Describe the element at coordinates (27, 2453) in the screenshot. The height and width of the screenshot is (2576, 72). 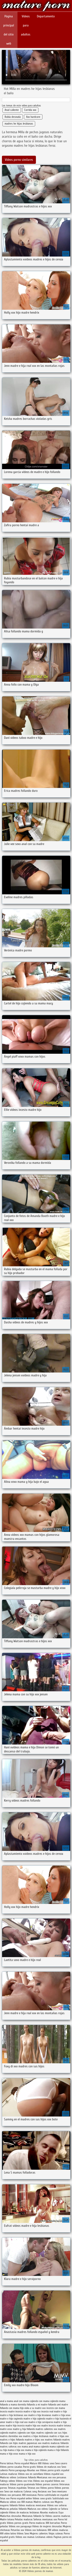
I see `mama e hijo xxx` at that location.